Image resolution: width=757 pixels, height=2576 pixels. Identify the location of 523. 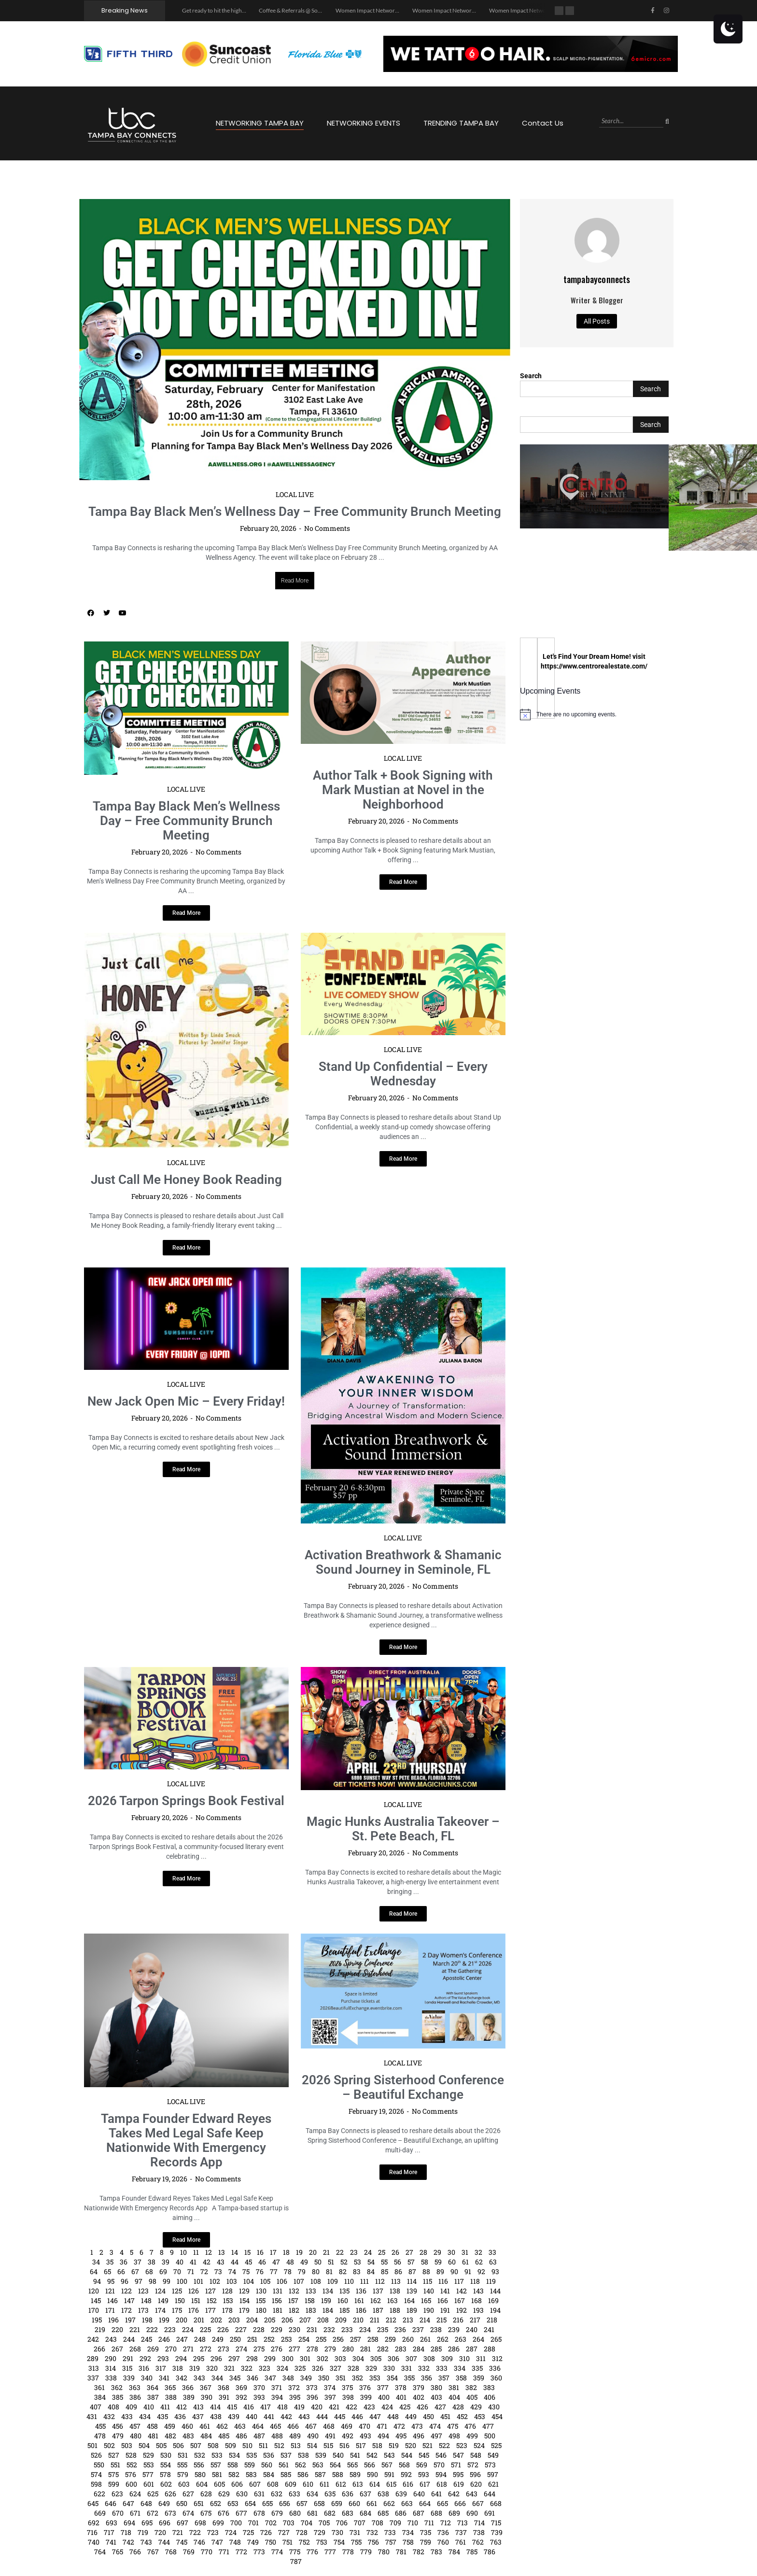
(461, 2445).